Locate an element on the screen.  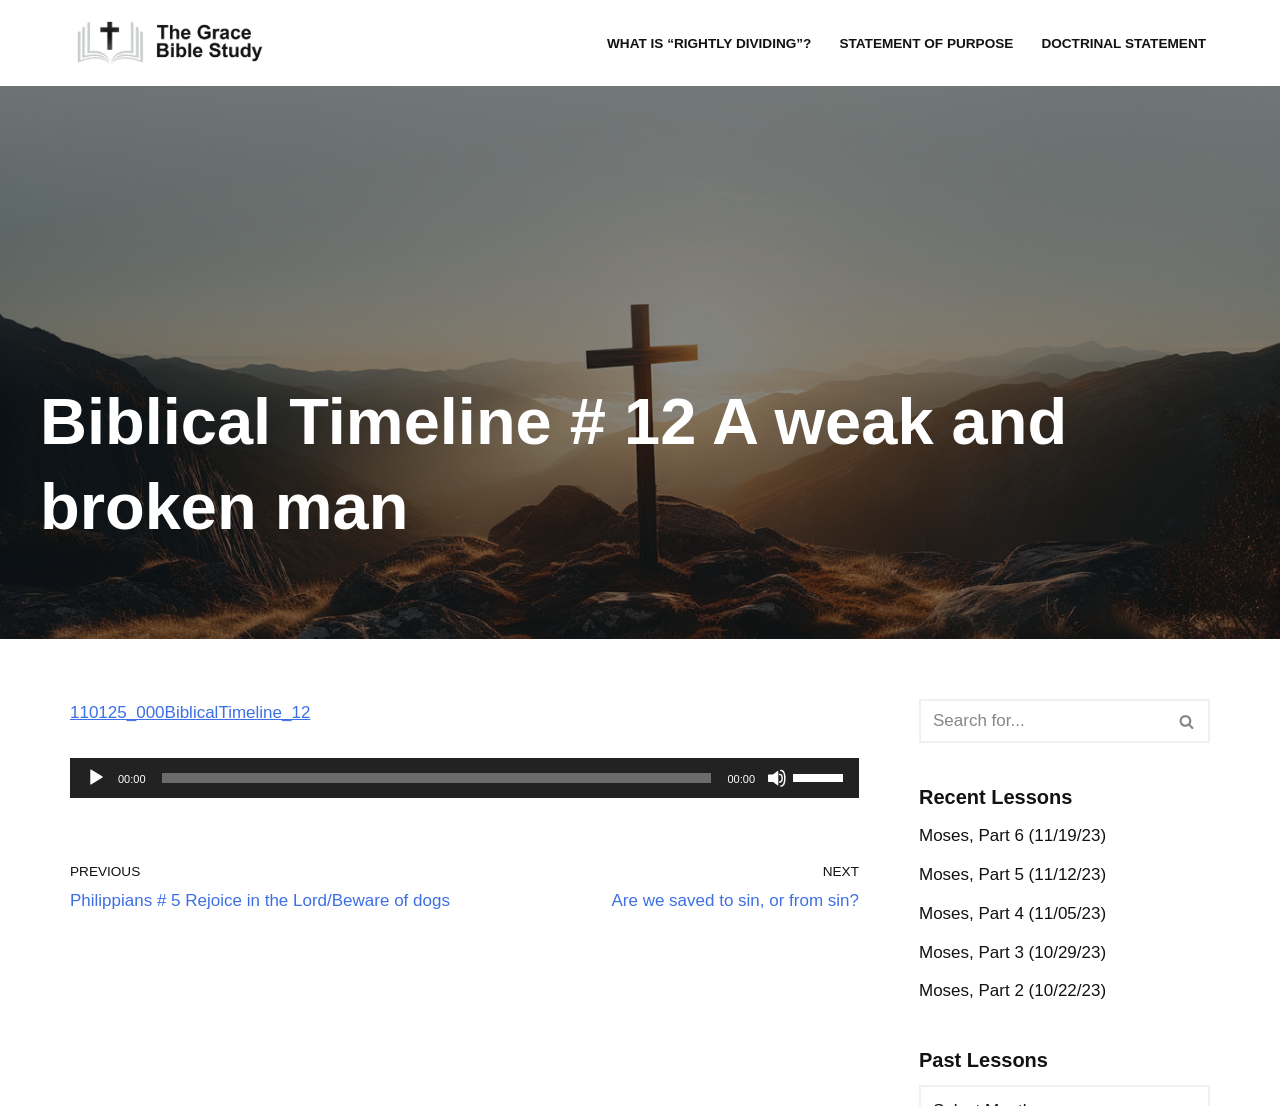
Moses, Part 5 (11/12/23) is located at coordinates (1012, 874).